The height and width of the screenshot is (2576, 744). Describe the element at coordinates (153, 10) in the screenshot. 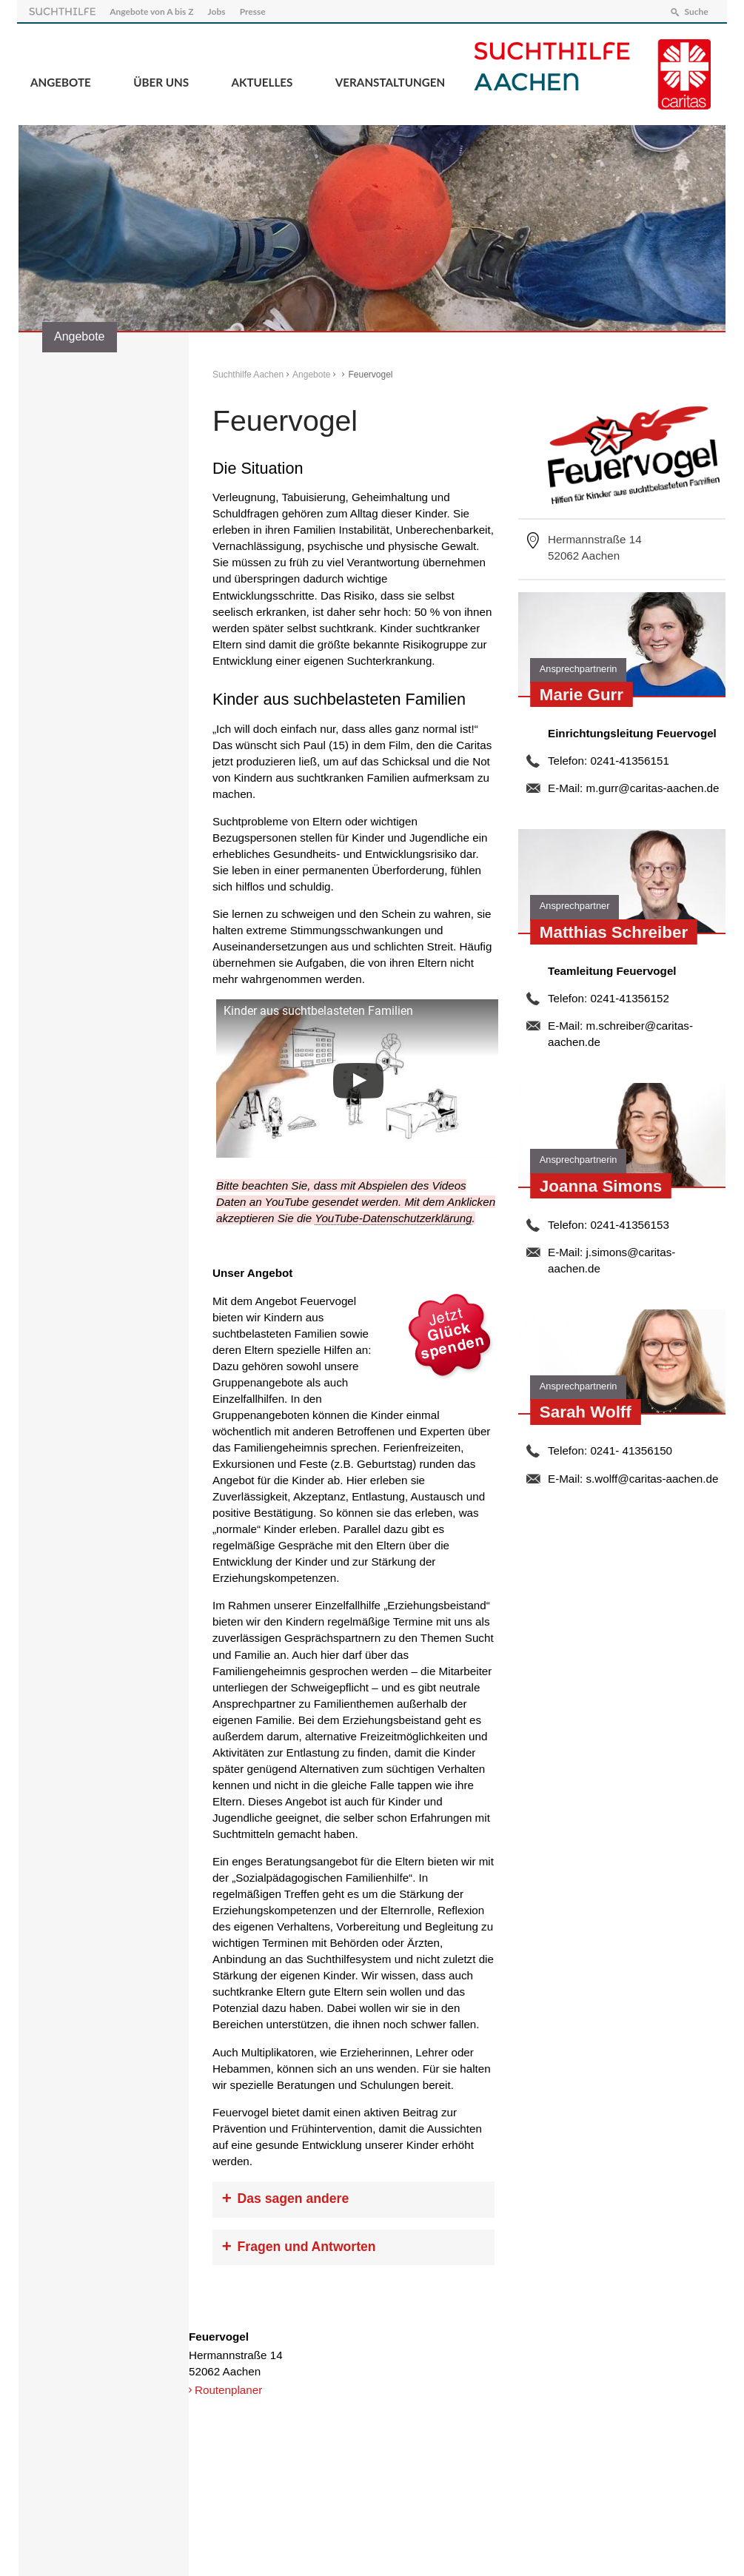

I see `Angebote von A bis Z` at that location.